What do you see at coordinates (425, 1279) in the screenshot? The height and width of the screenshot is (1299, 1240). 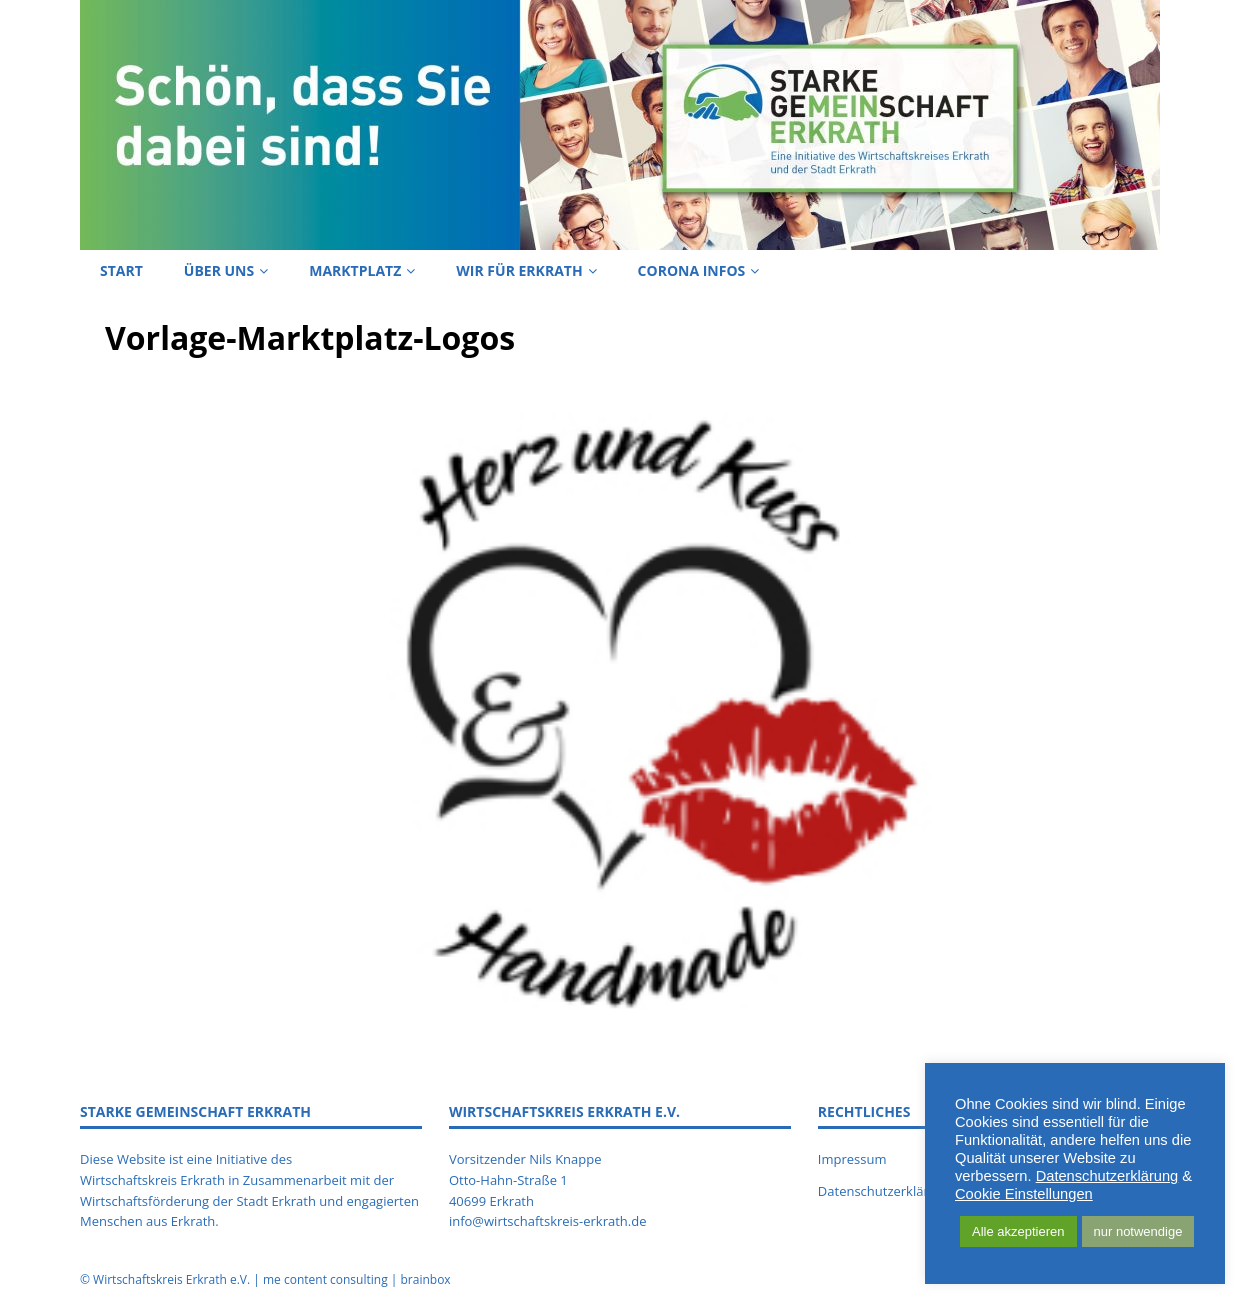 I see `brainbox` at bounding box center [425, 1279].